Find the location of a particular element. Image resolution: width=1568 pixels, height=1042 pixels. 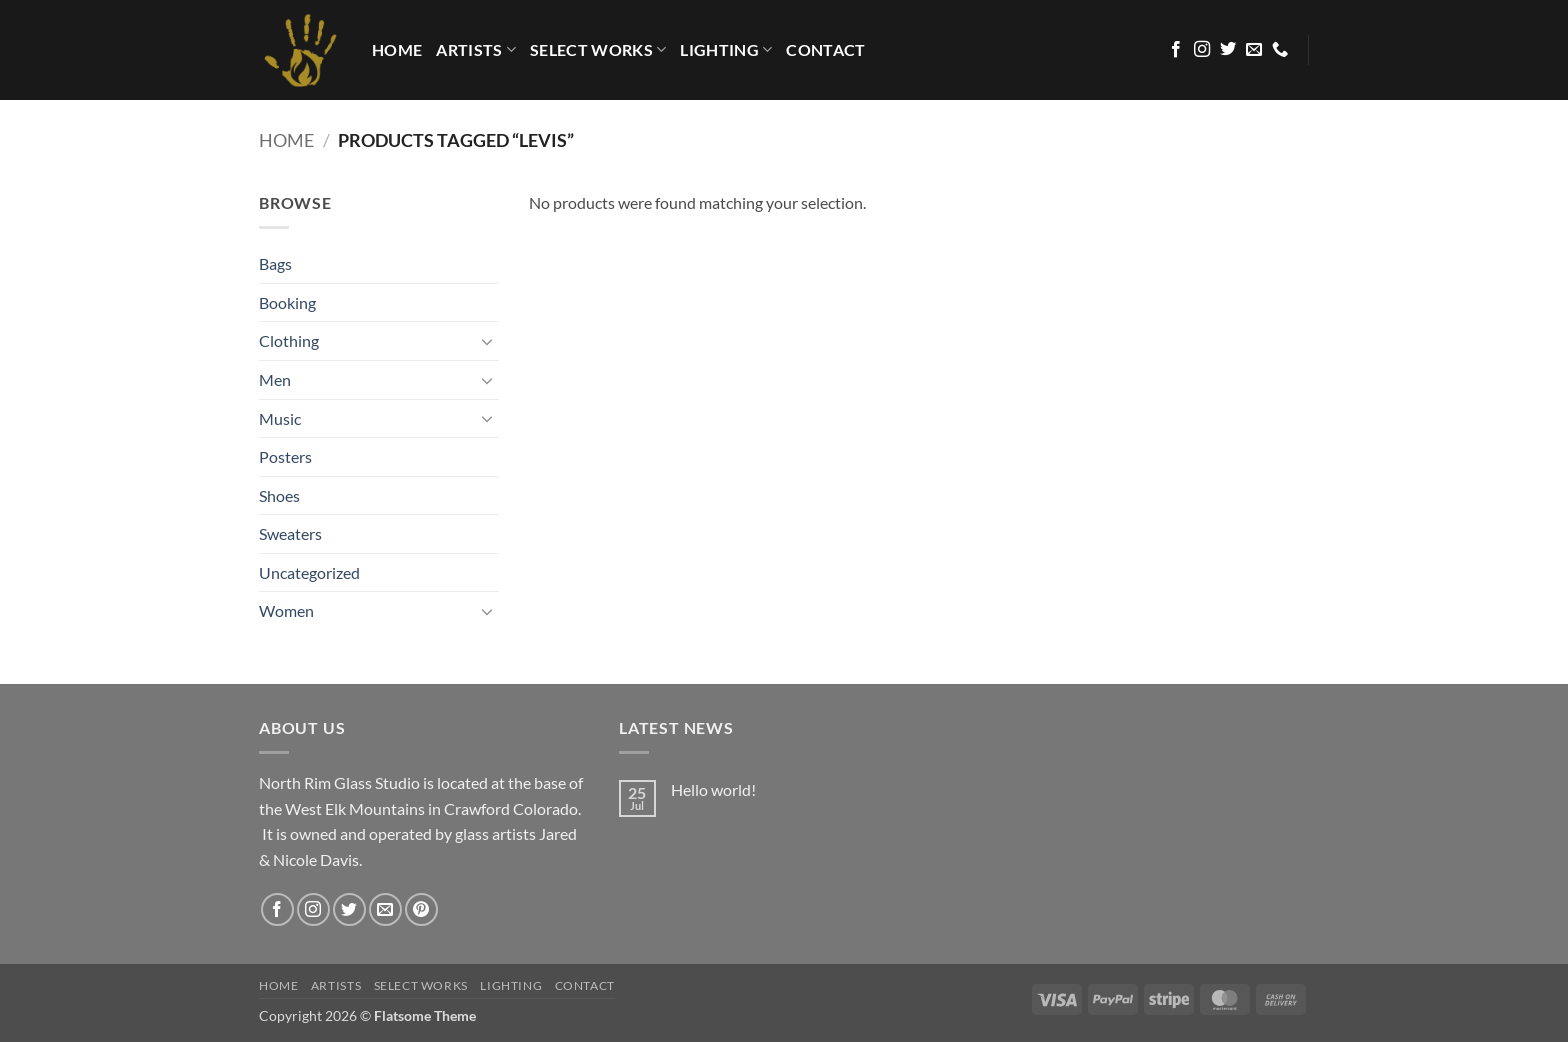

Clothing is located at coordinates (289, 340).